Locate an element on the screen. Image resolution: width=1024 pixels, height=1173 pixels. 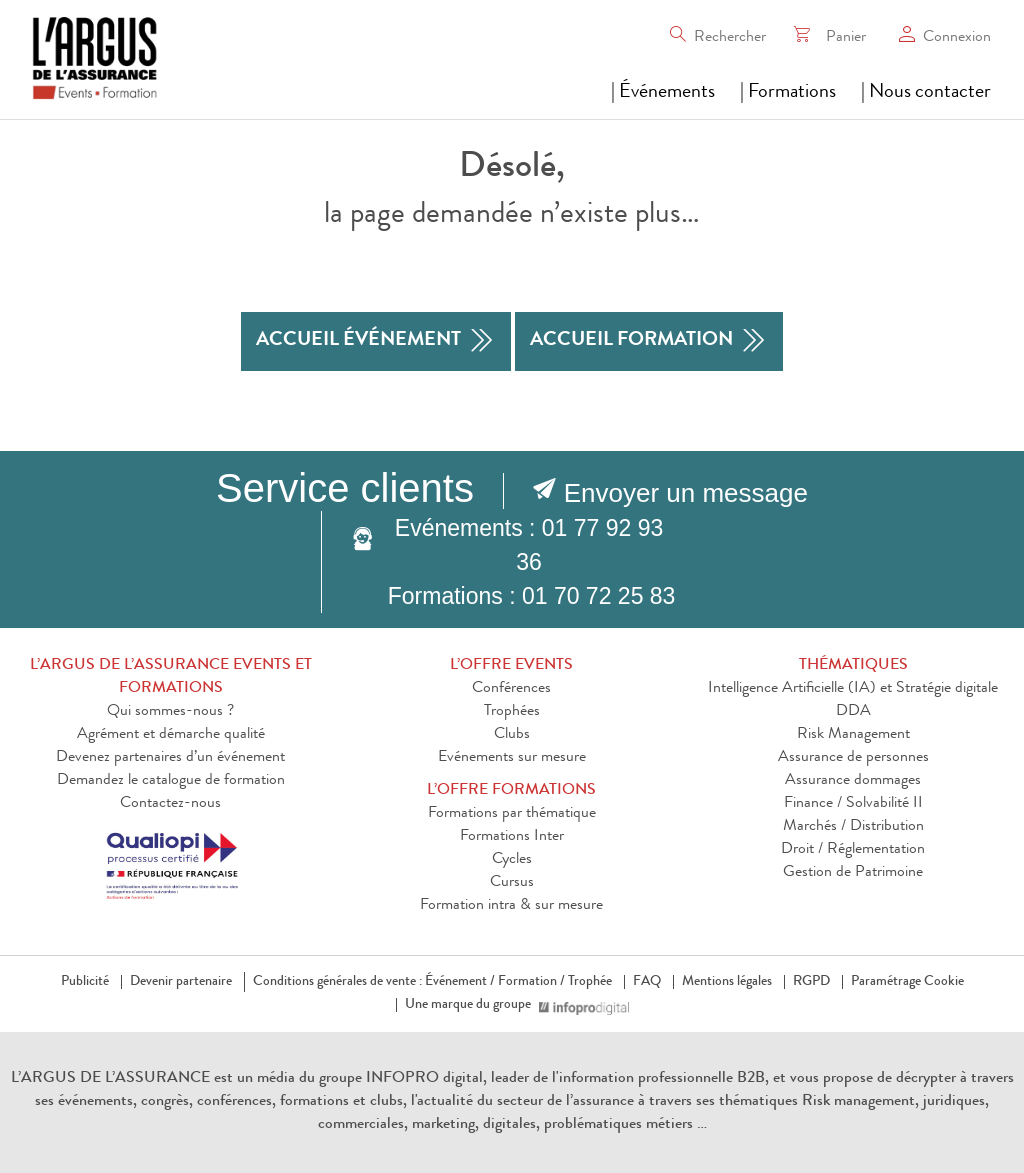
Paramétrage Cookie is located at coordinates (907, 982).